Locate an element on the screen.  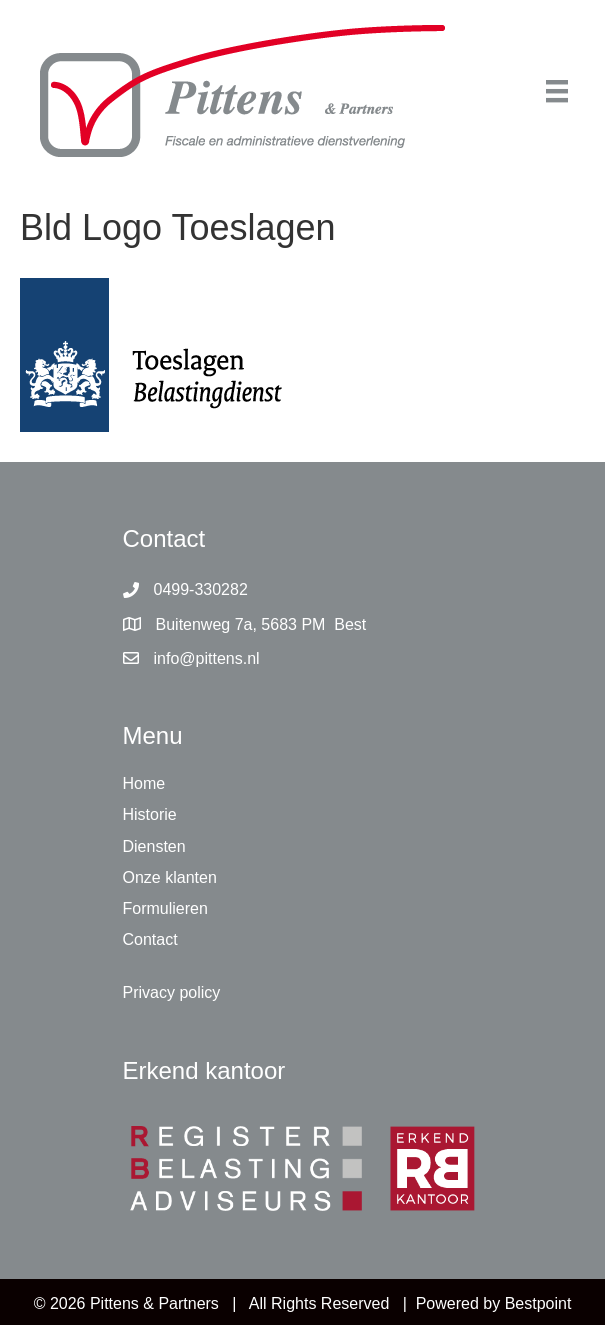
Formulieren is located at coordinates (165, 908).